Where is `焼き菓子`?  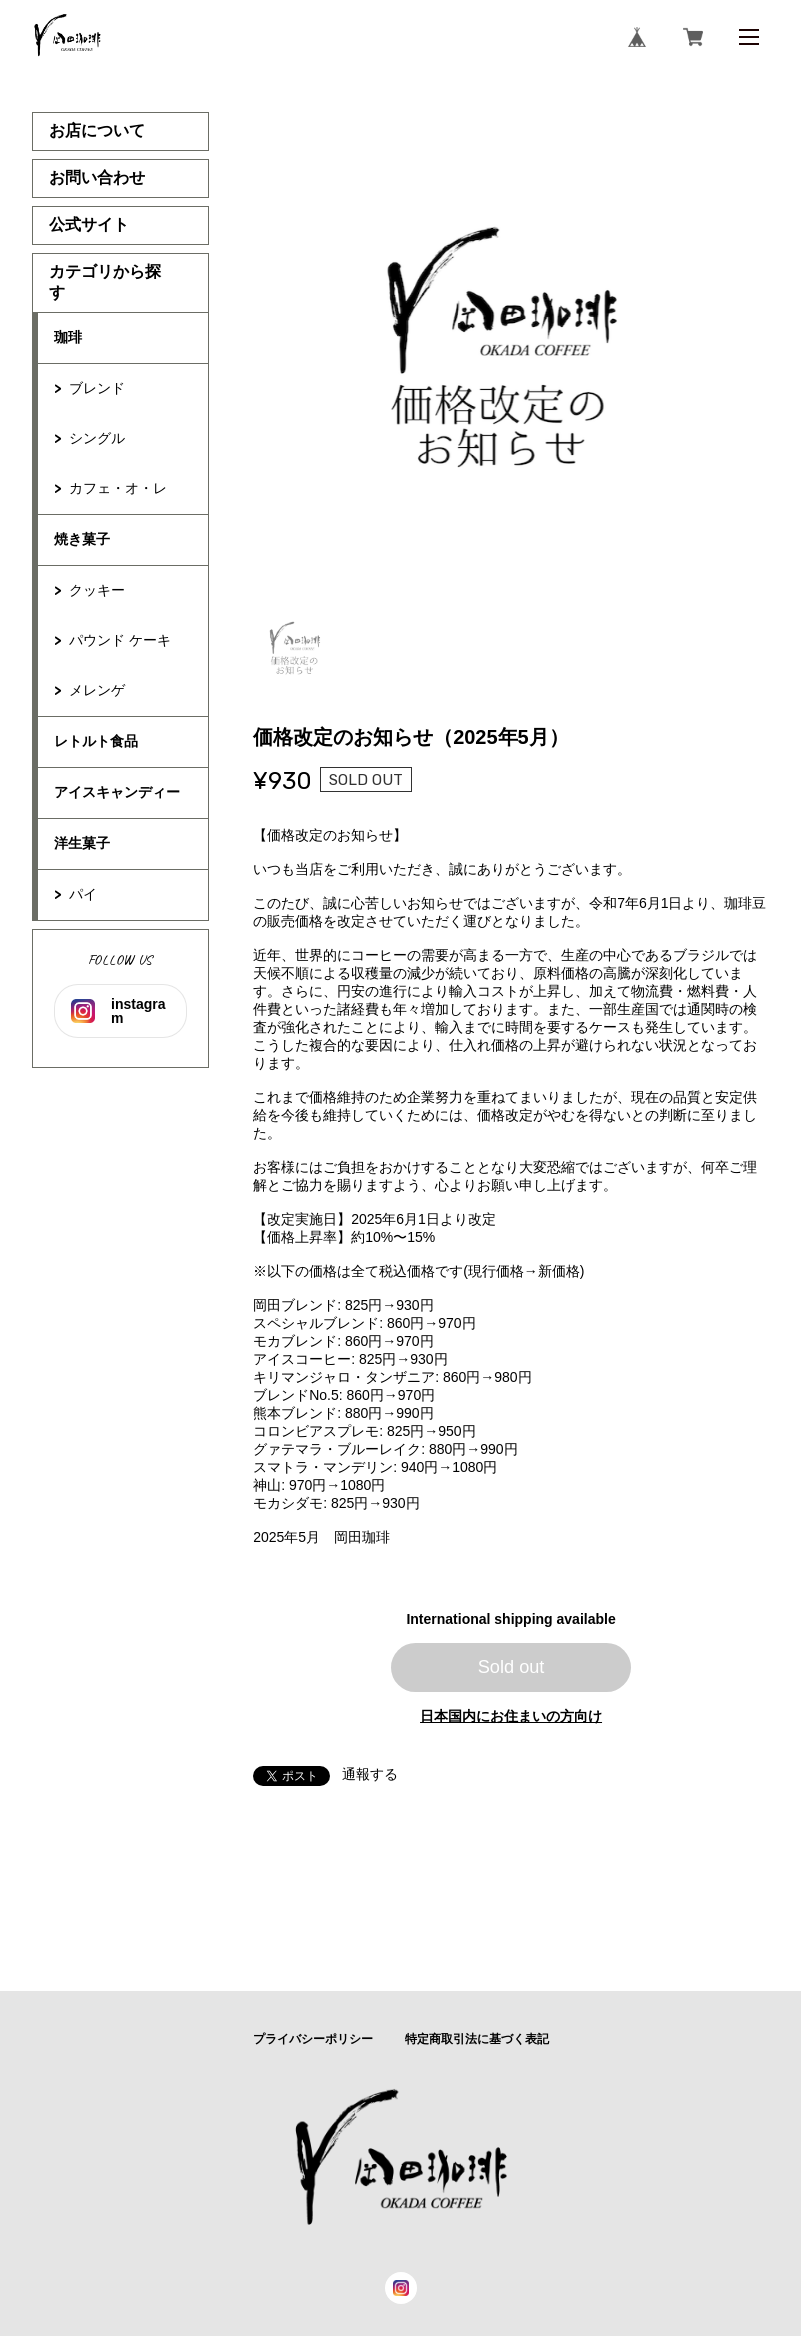 焼き菓子 is located at coordinates (82, 539).